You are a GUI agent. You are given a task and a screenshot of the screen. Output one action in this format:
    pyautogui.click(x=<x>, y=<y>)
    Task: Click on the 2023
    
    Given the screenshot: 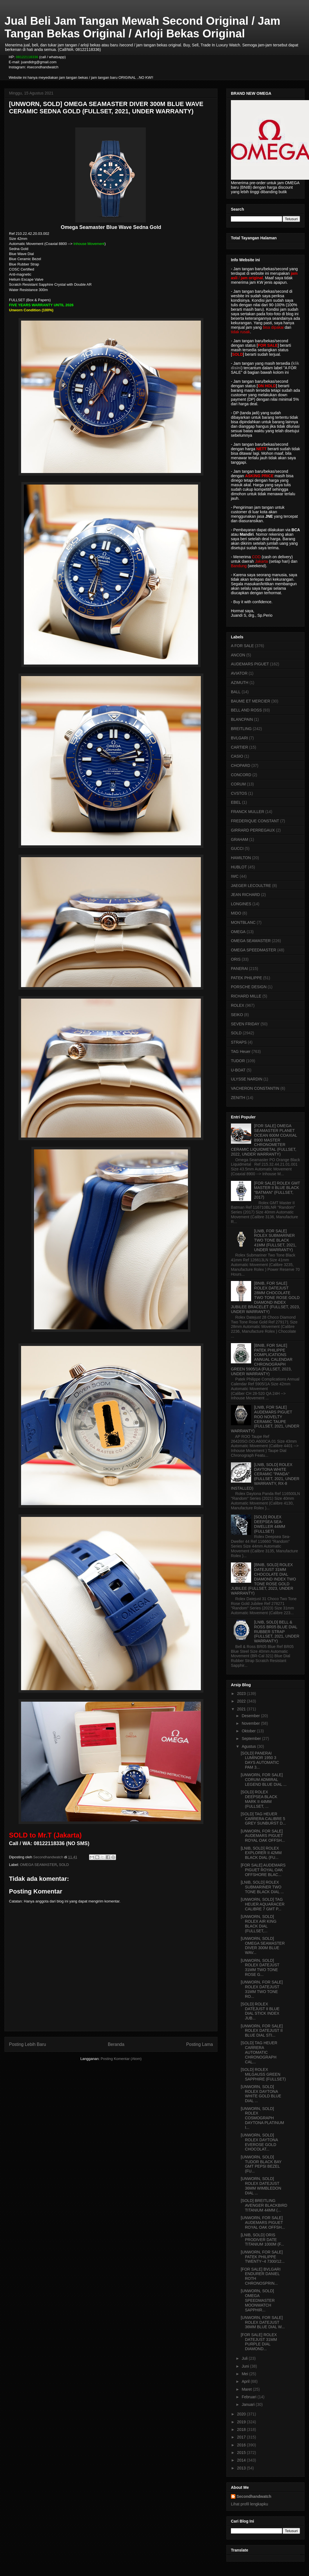 What is the action you would take?
    pyautogui.click(x=242, y=1693)
    